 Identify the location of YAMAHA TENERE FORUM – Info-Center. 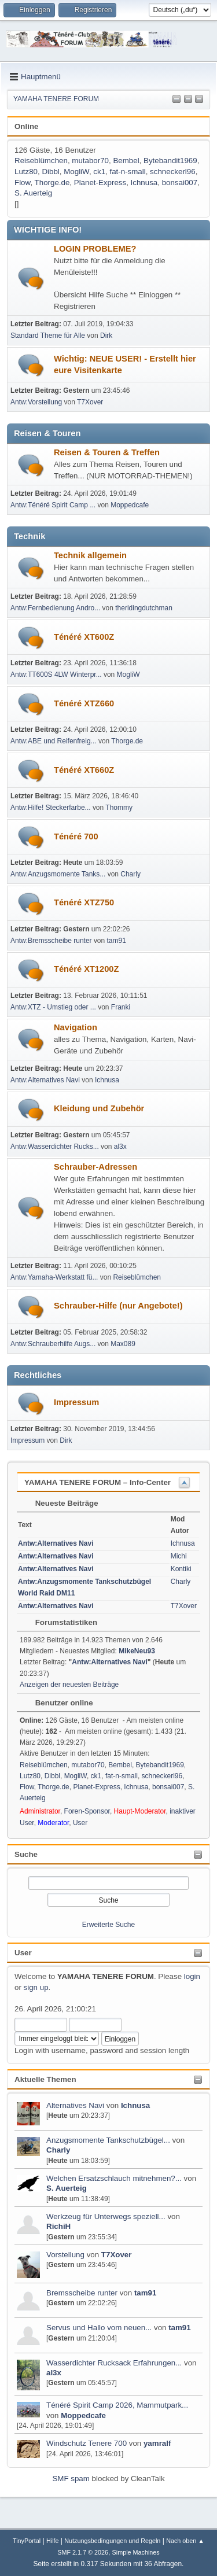
(97, 1482).